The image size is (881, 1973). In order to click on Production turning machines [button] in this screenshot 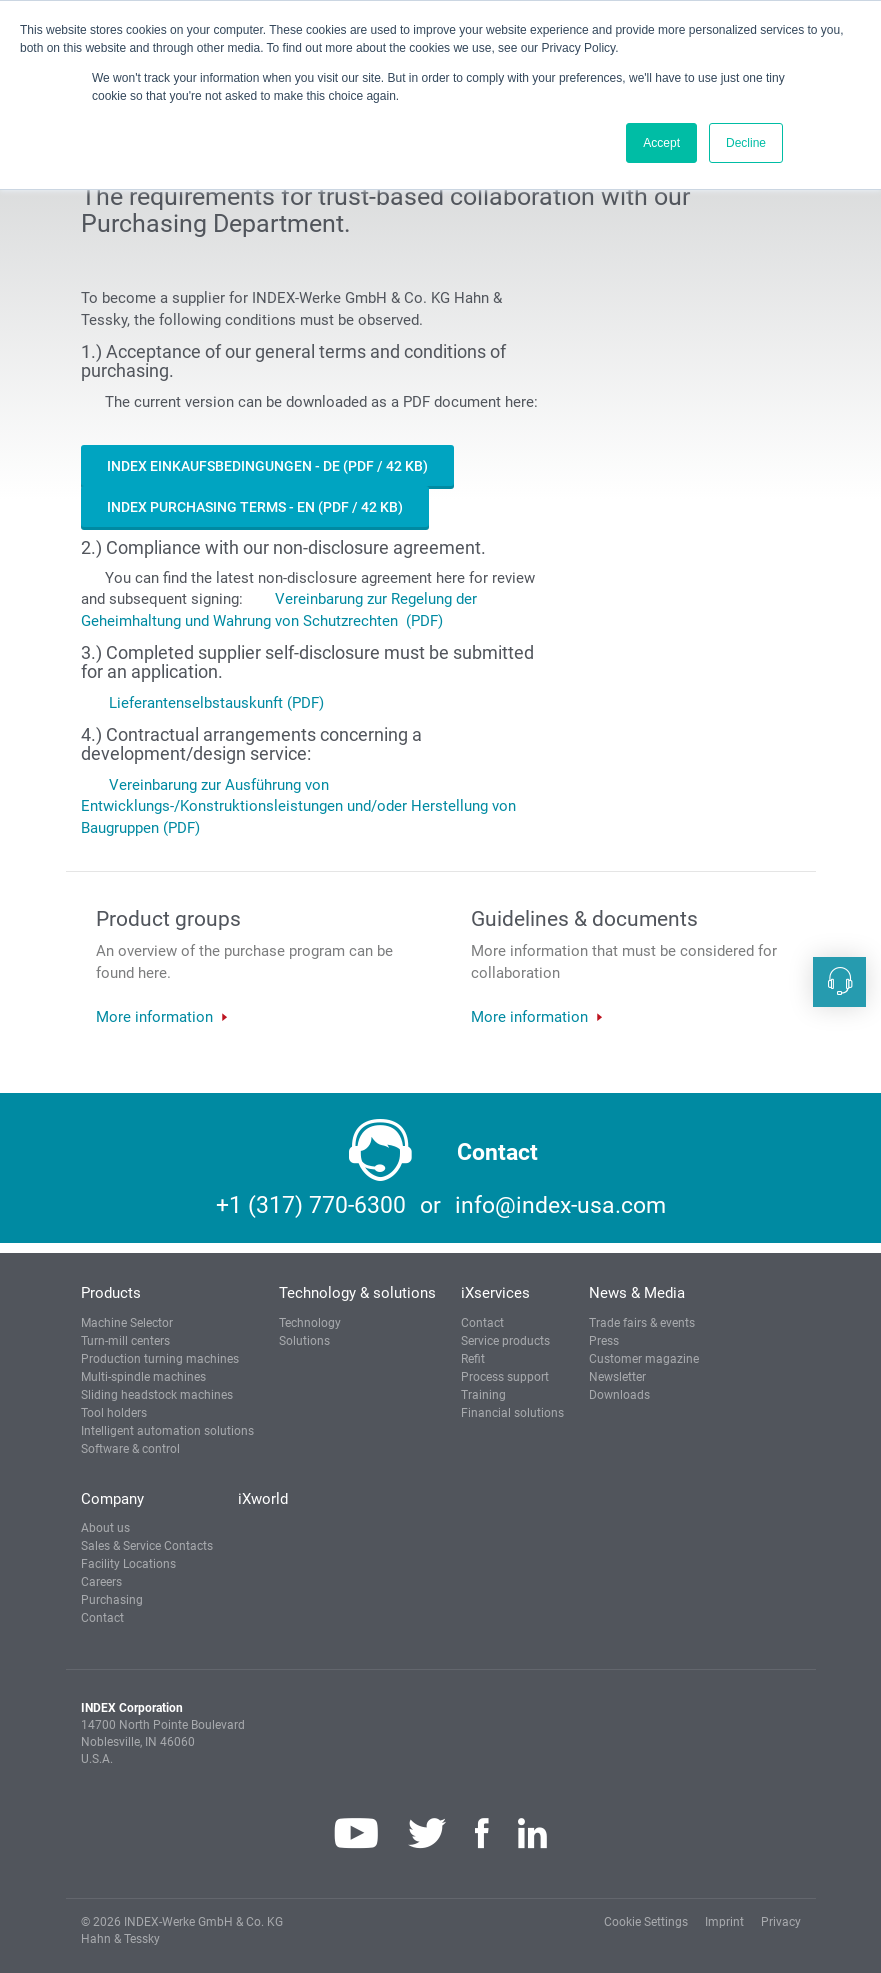, I will do `click(160, 1359)`.